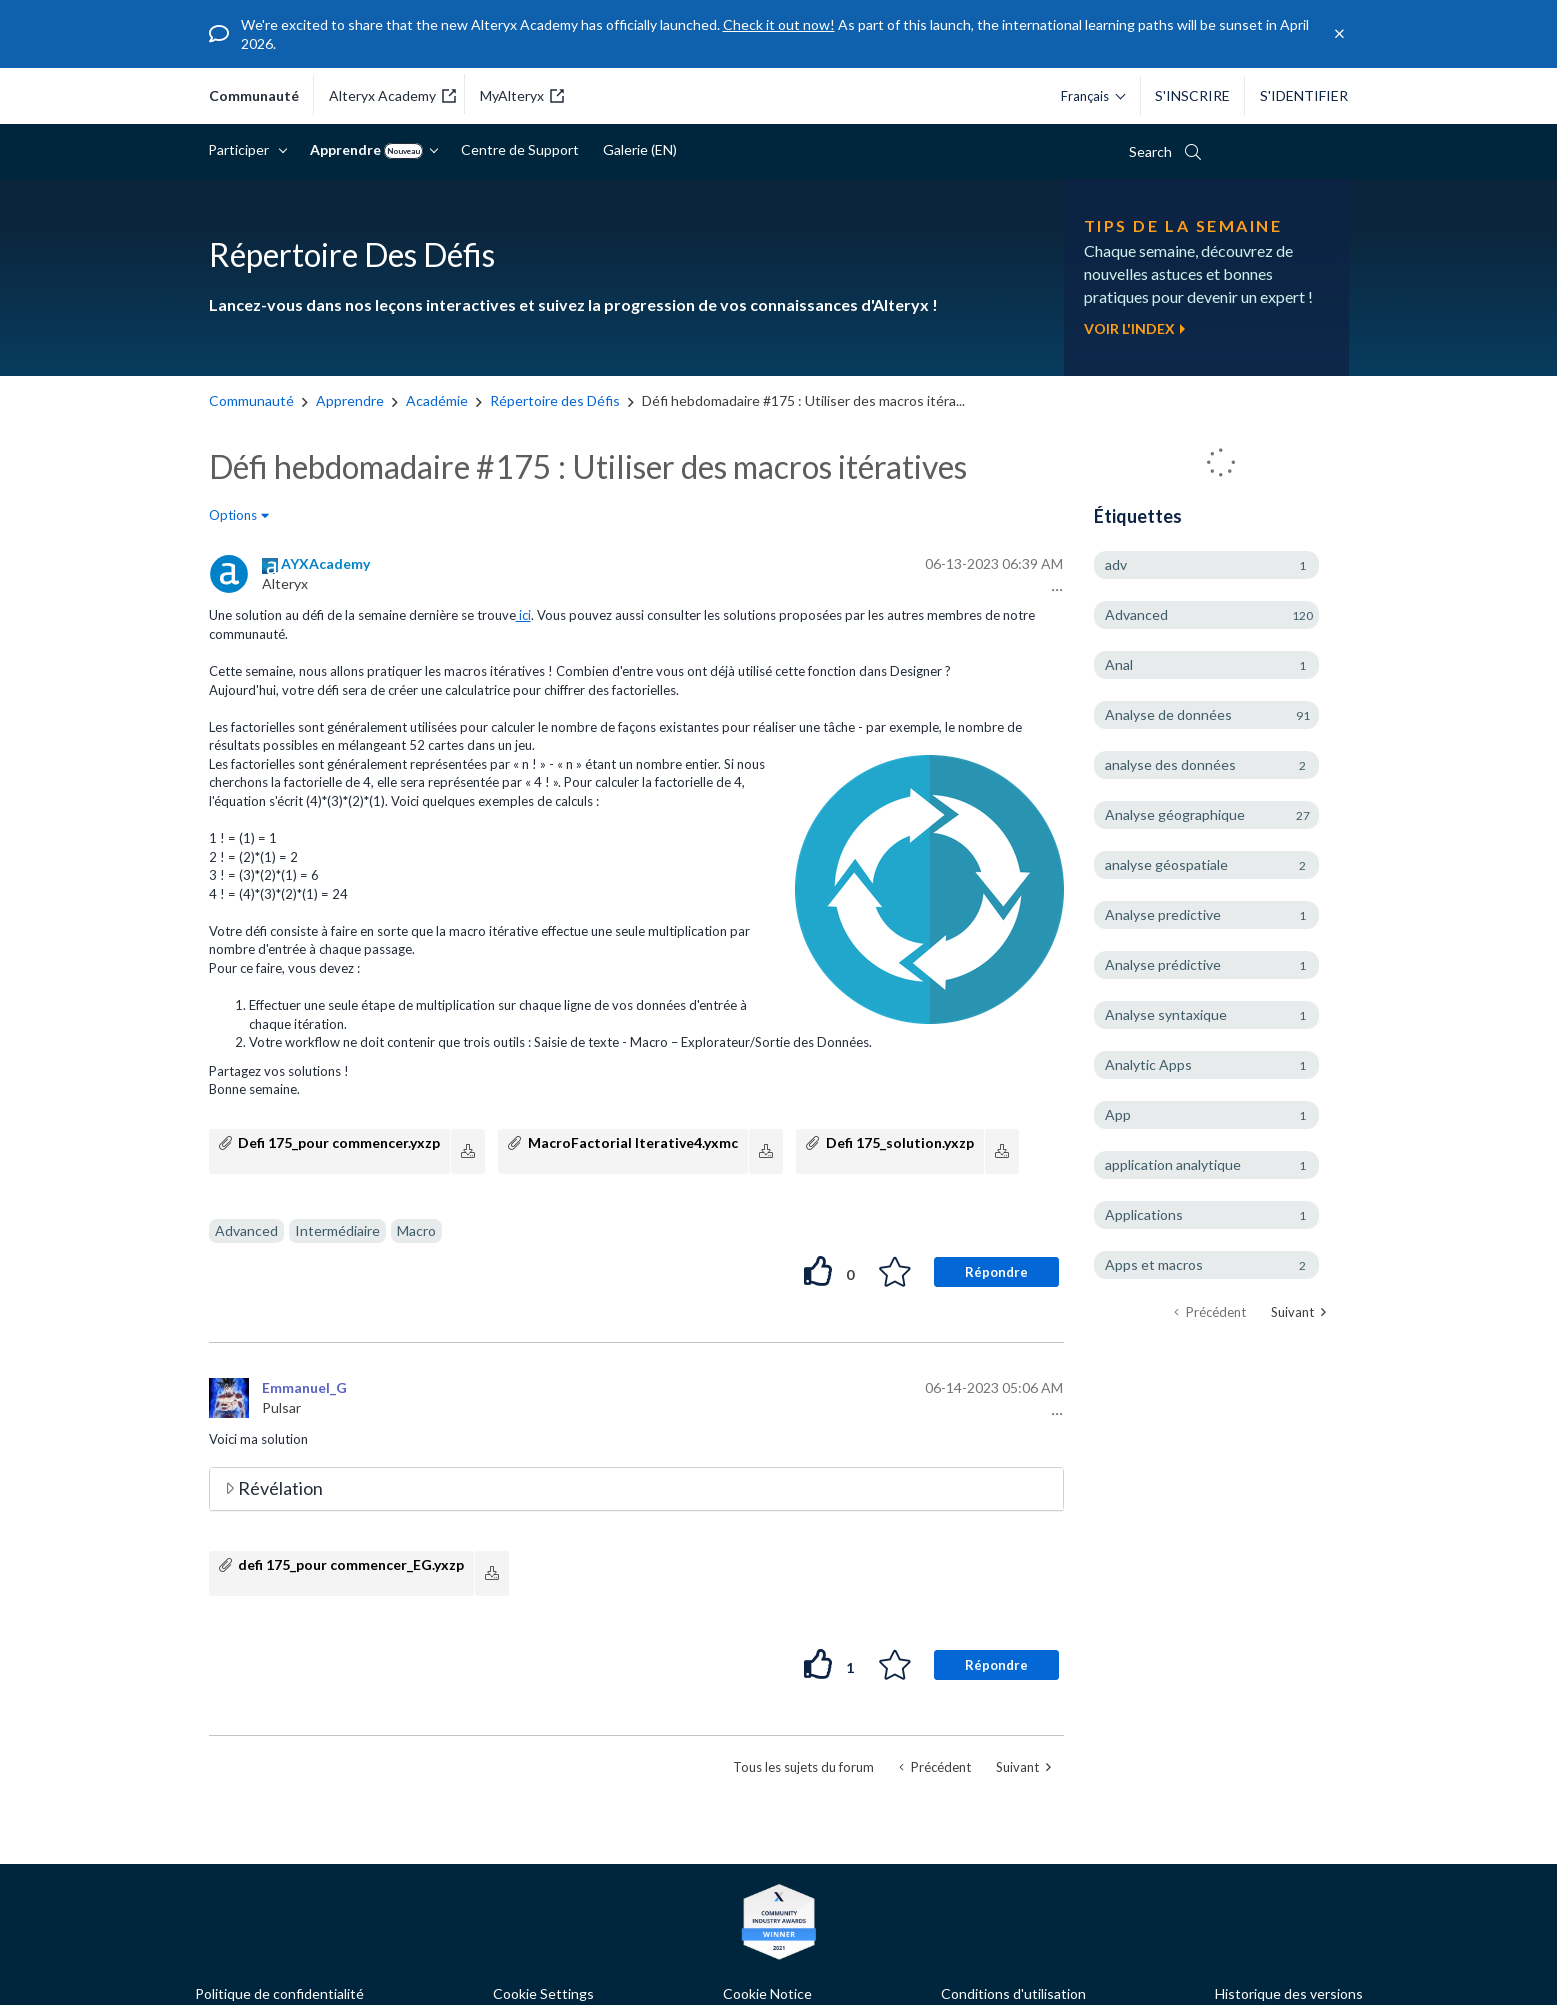  What do you see at coordinates (522, 95) in the screenshot?
I see `MyAlteryx` at bounding box center [522, 95].